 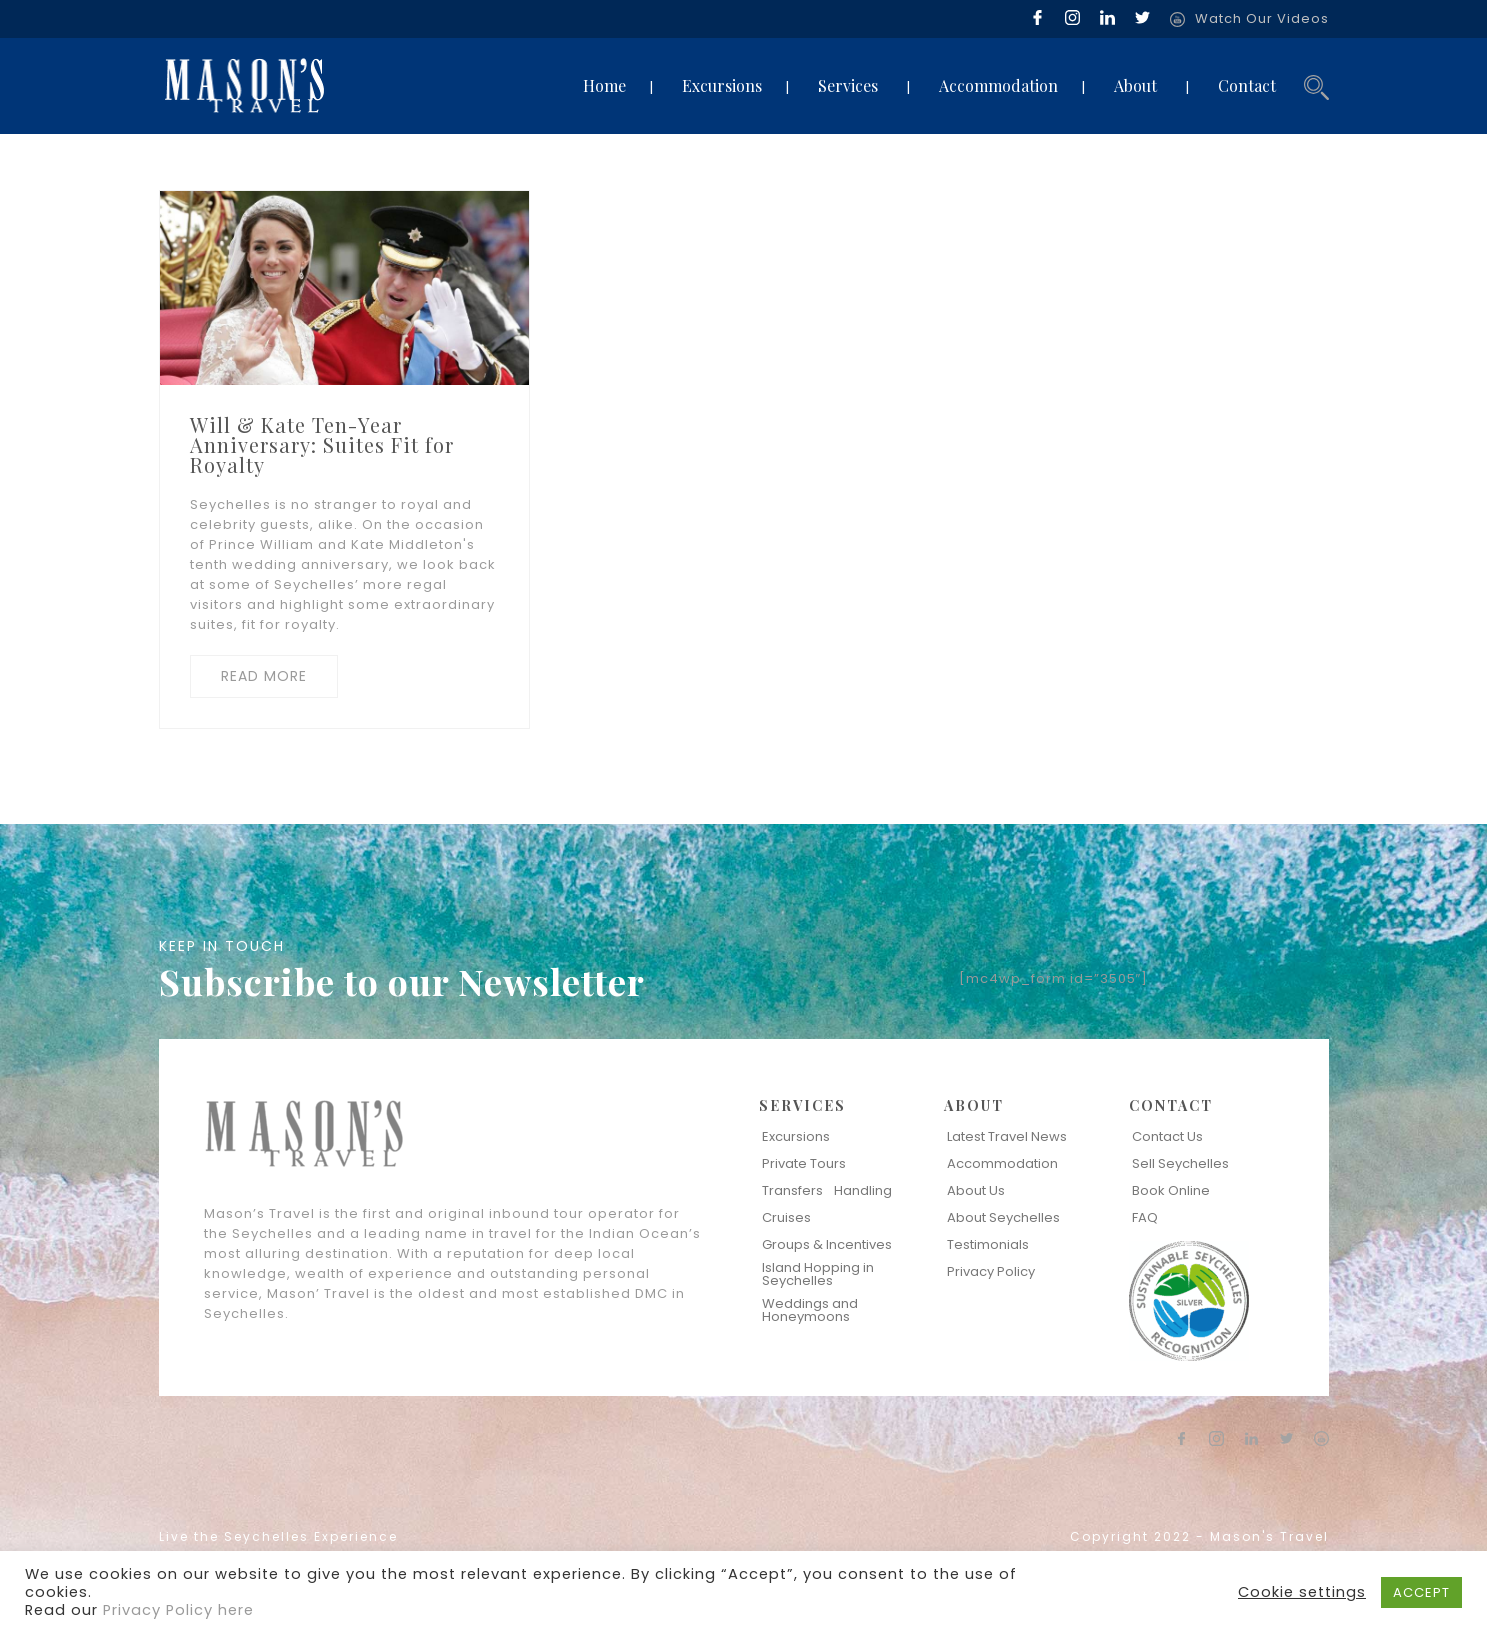 I want to click on Handling, so click(x=863, y=1190).